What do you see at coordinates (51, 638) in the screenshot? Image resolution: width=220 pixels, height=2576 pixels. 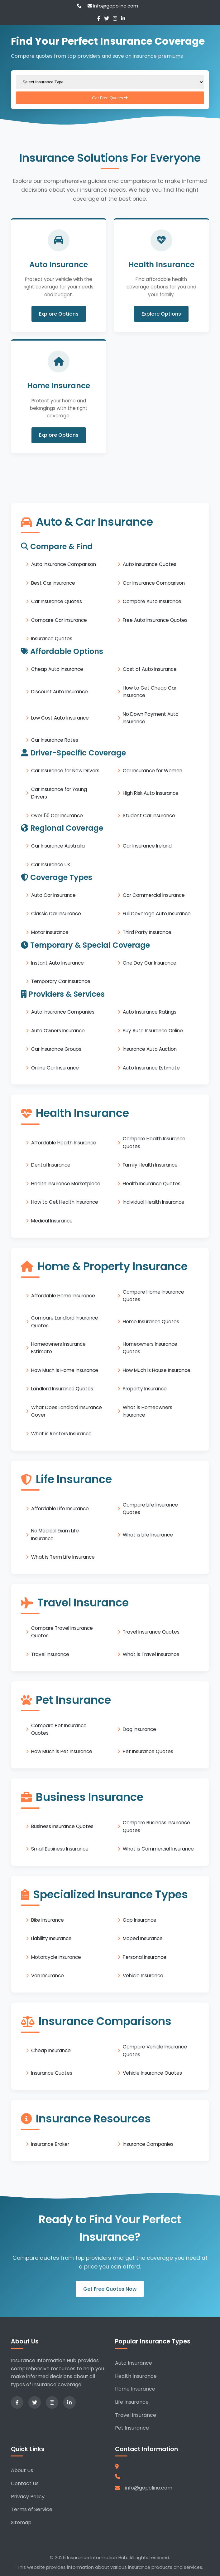 I see `Insurance Quotes` at bounding box center [51, 638].